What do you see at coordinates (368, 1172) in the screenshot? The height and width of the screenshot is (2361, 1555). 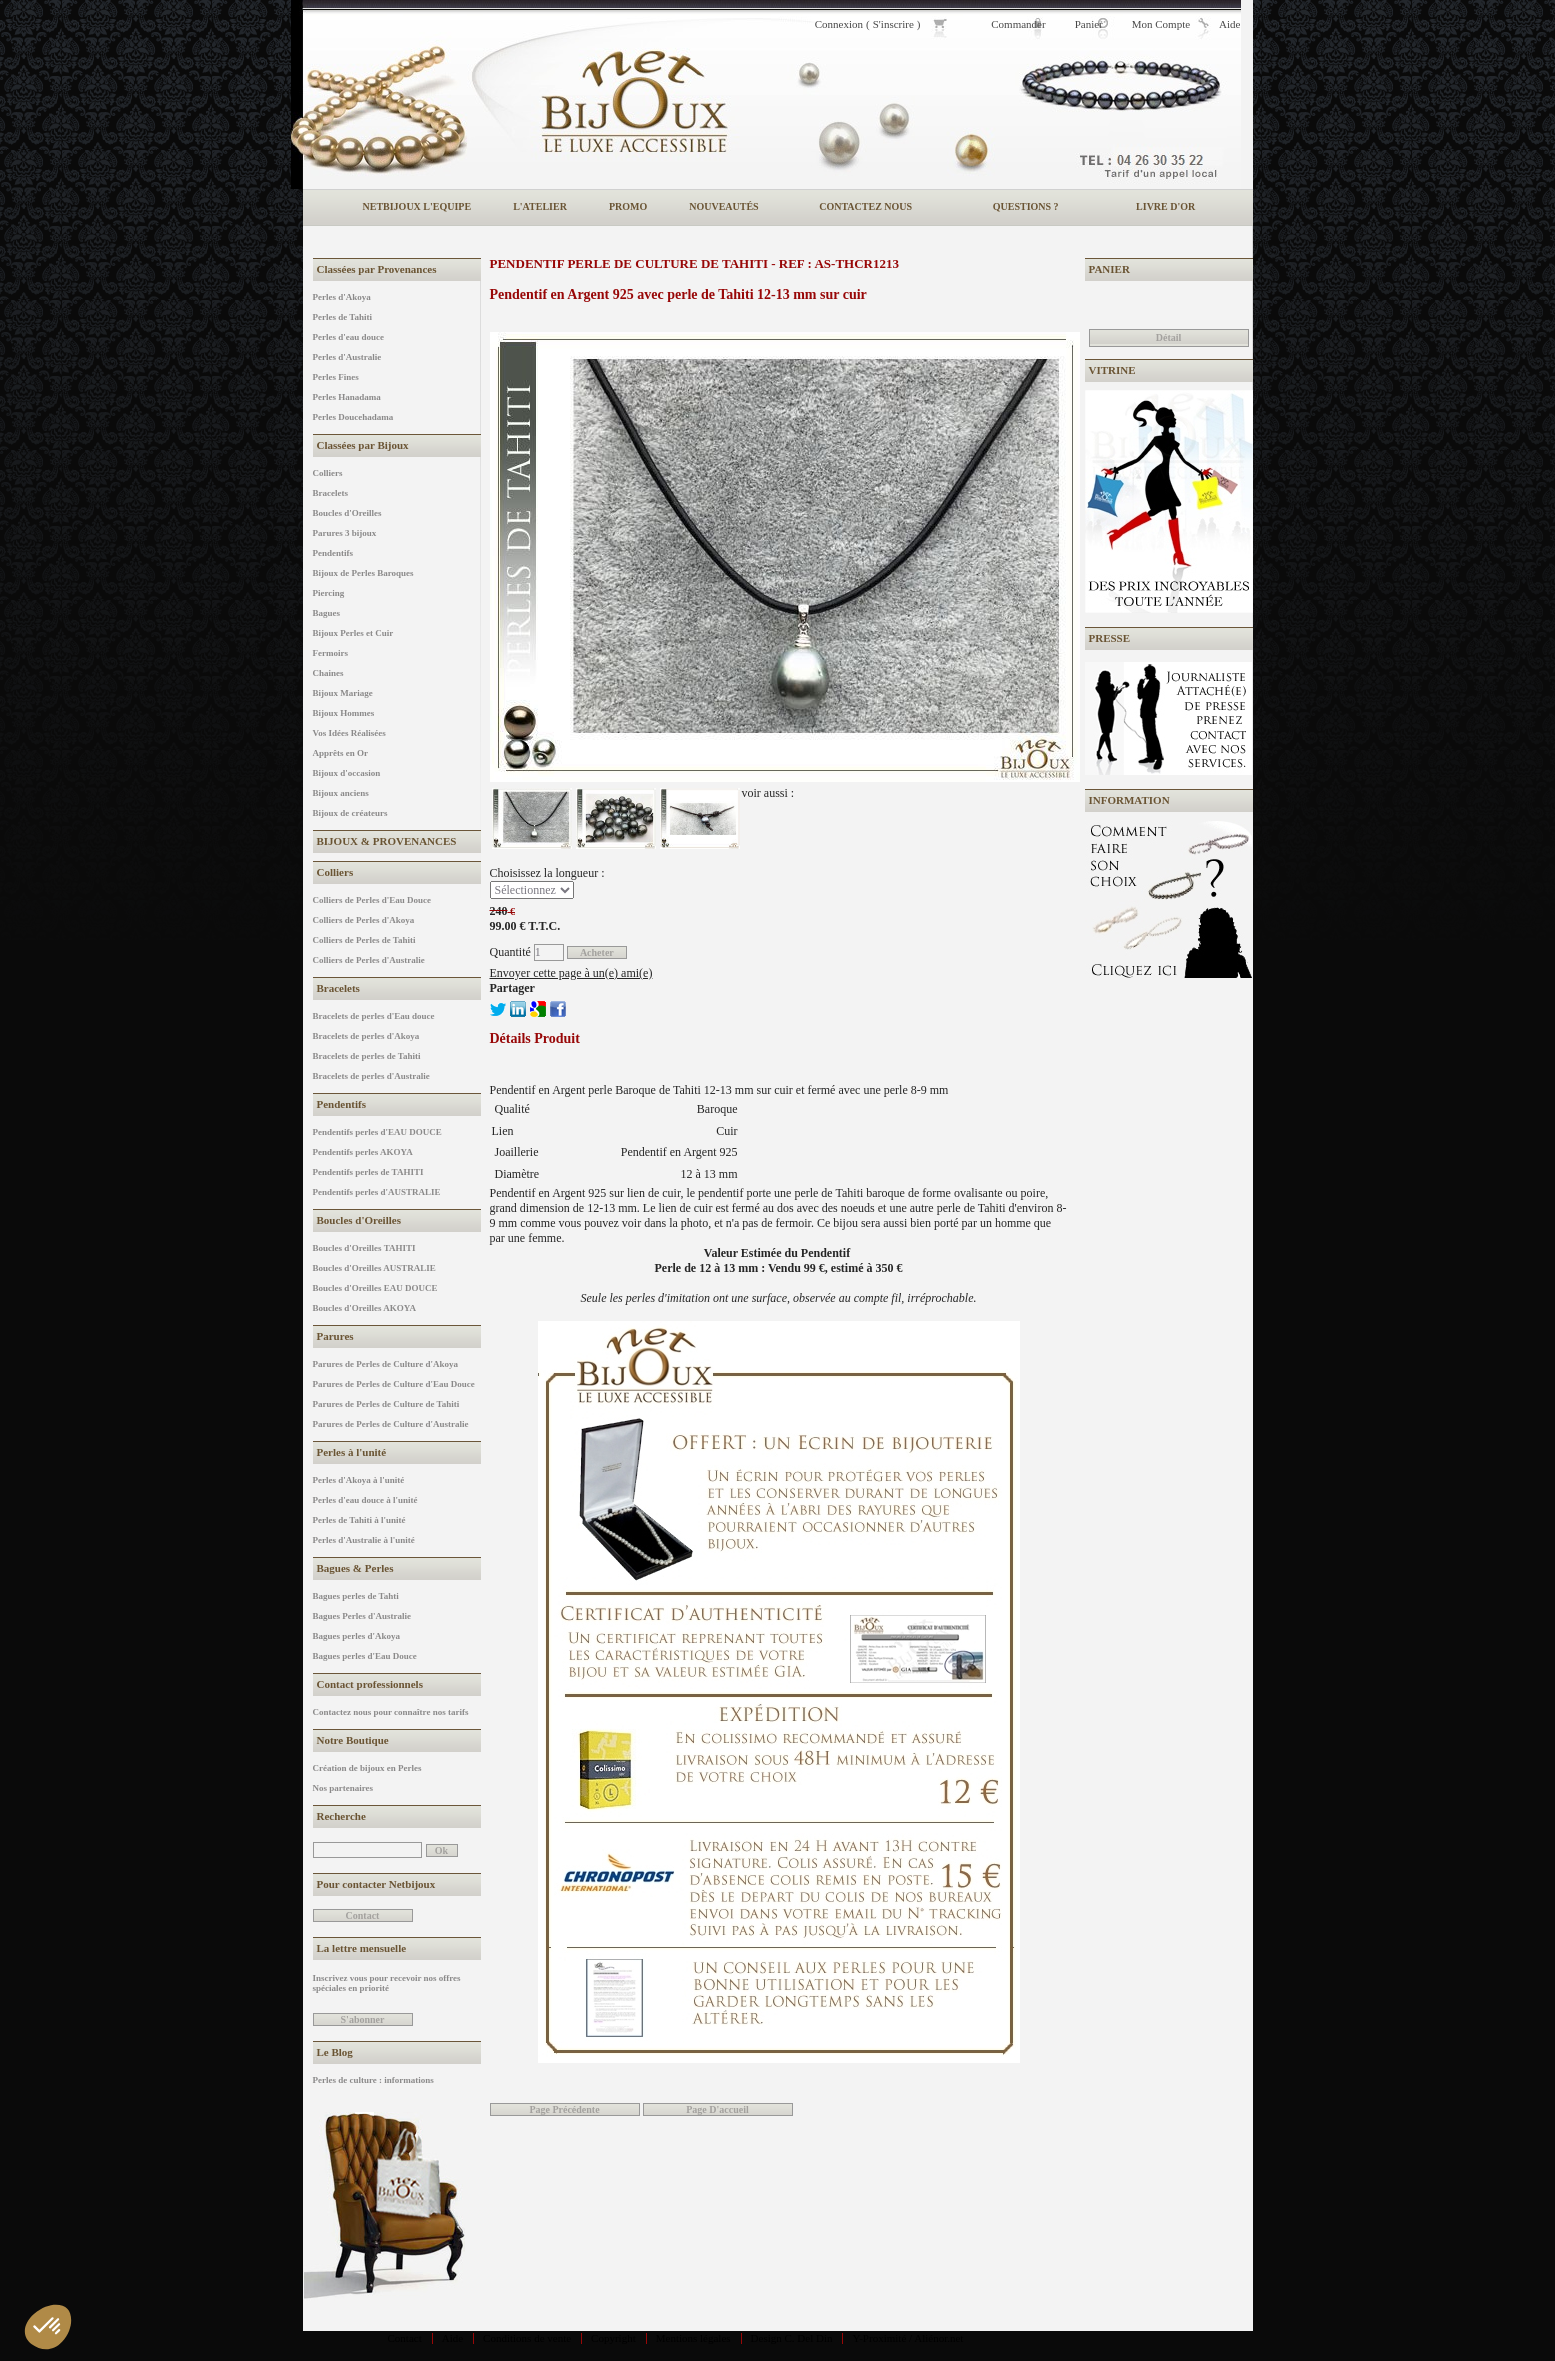 I see `Pendentifs perles de TAHITI` at bounding box center [368, 1172].